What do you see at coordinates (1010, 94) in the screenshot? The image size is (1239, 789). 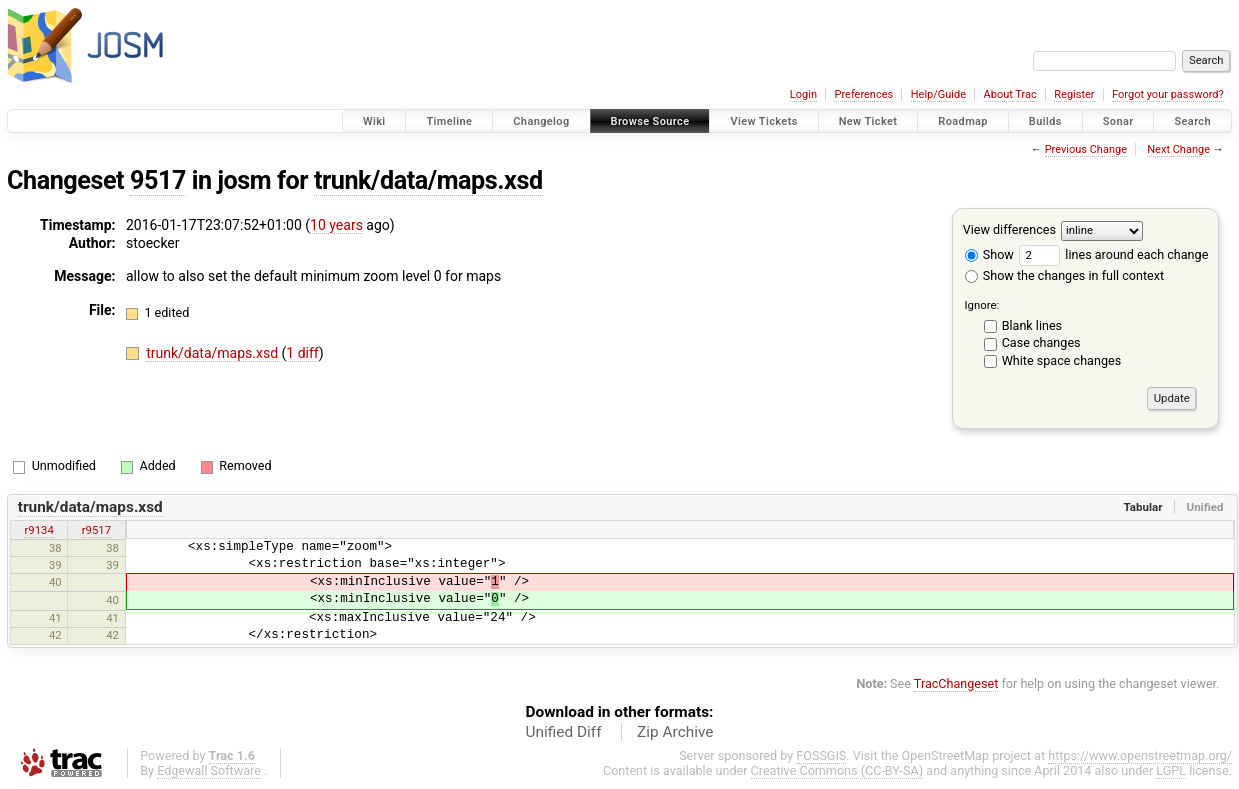 I see `About Trac` at bounding box center [1010, 94].